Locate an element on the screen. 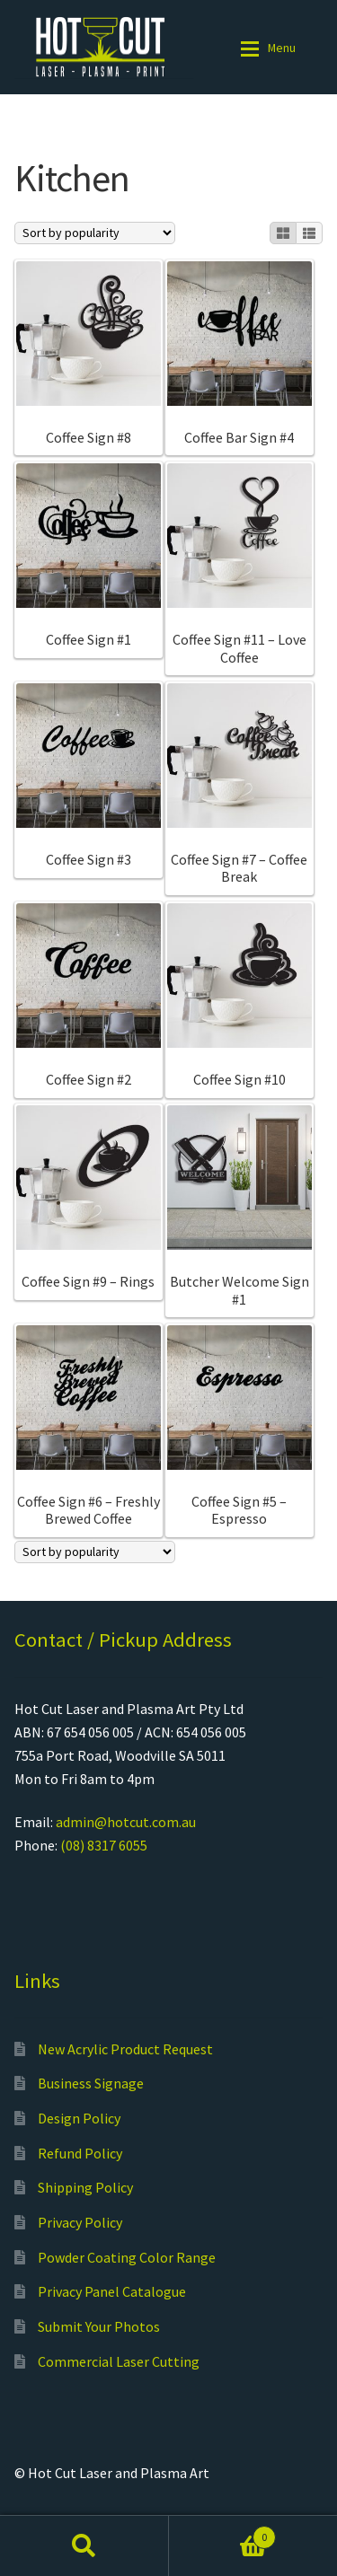 The image size is (337, 2576). [Shop order] is located at coordinates (94, 233).